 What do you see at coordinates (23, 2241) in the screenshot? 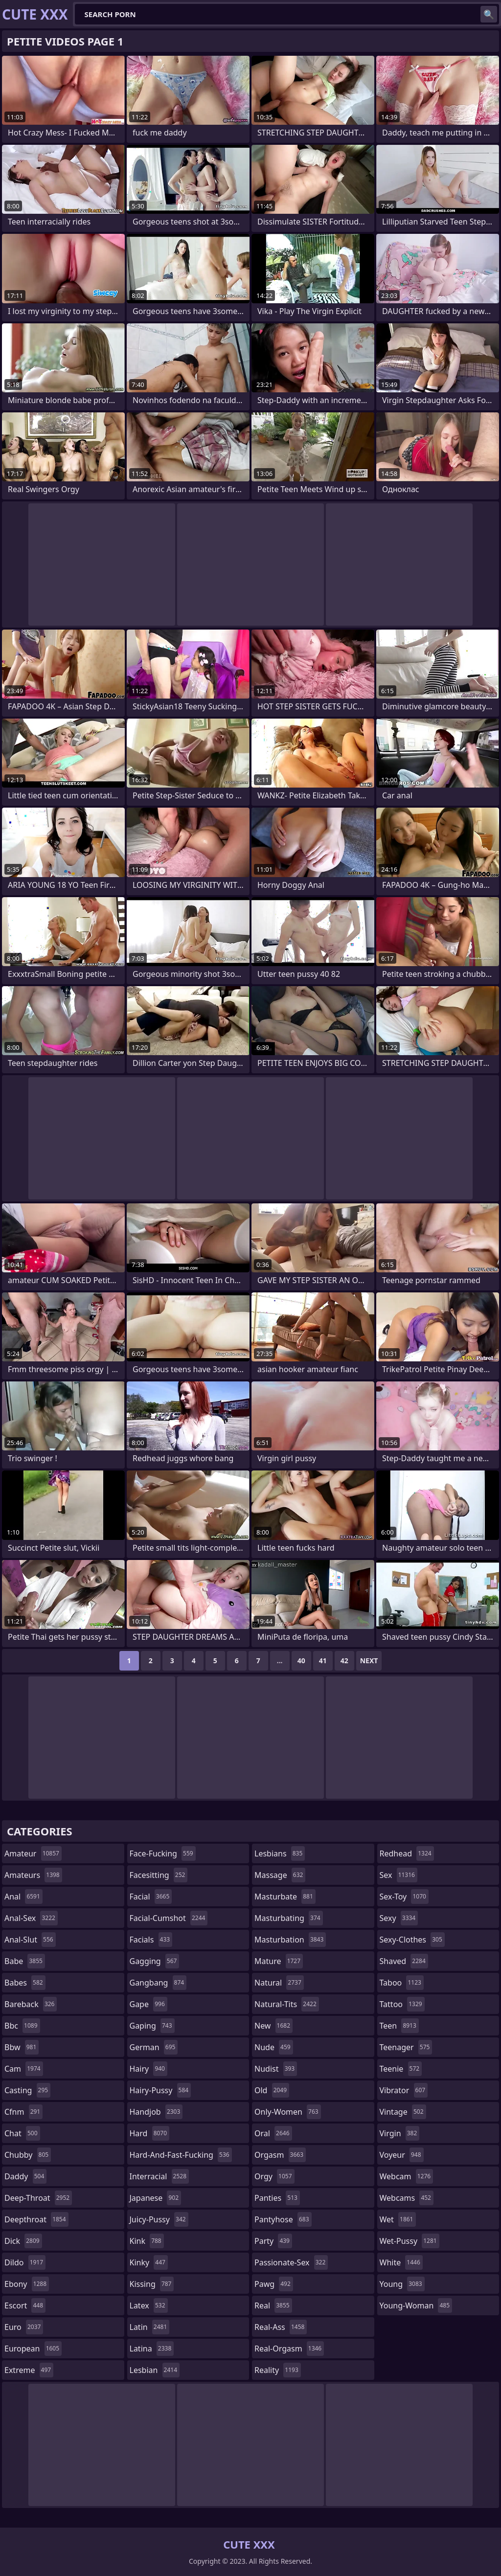
I see `dick` at bounding box center [23, 2241].